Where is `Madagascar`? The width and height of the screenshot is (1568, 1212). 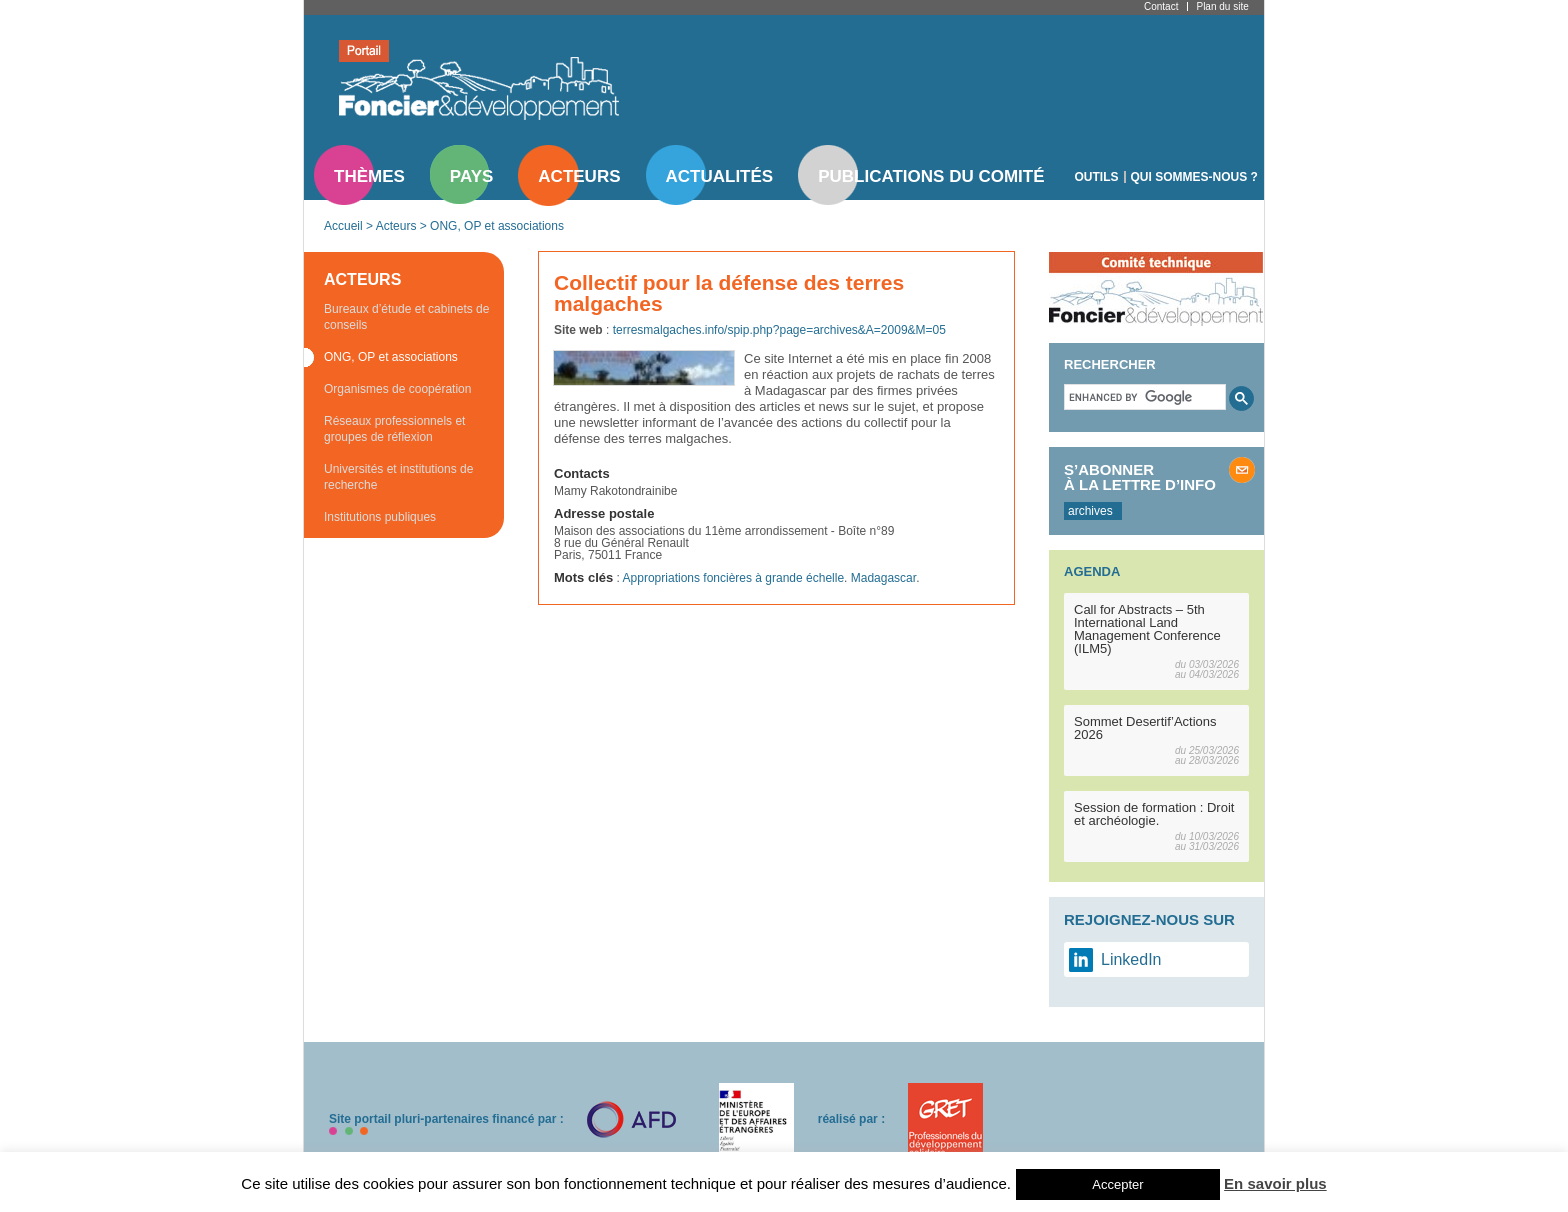
Madagascar is located at coordinates (883, 578).